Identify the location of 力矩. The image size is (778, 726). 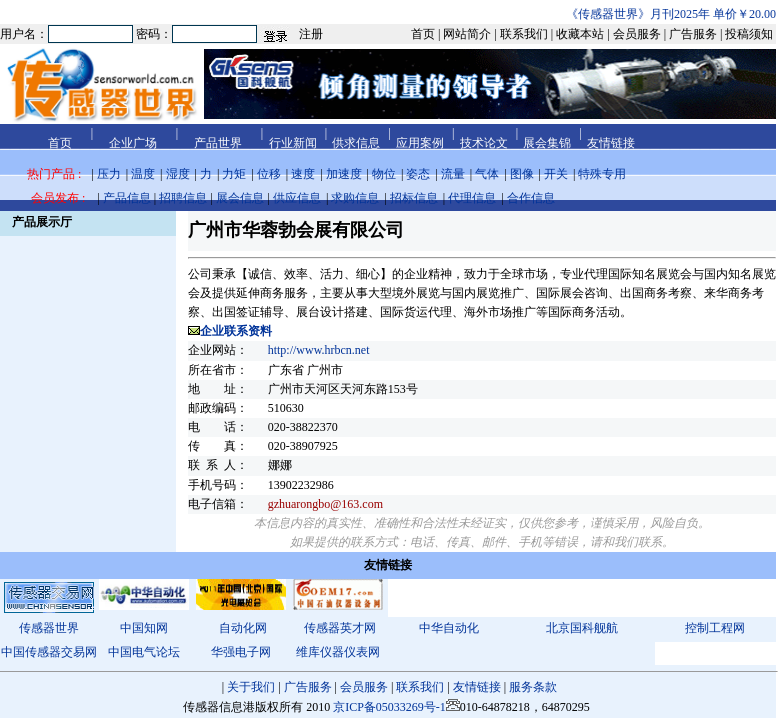
(234, 174).